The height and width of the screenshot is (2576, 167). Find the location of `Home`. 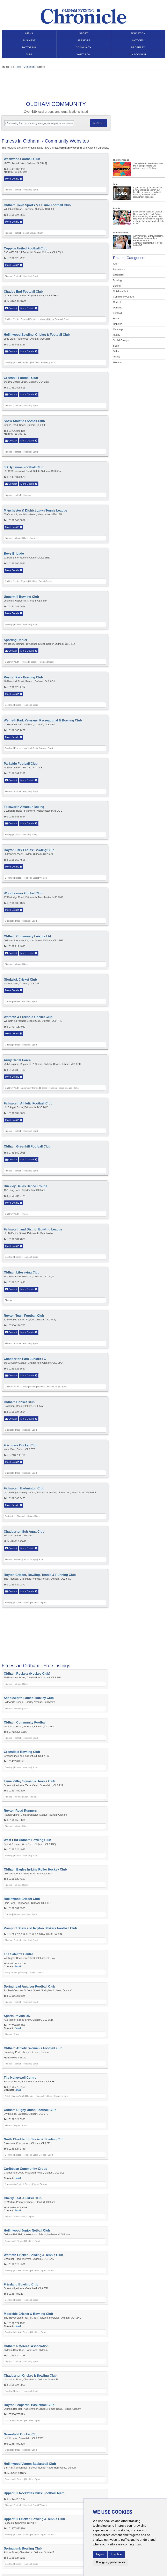

Home is located at coordinates (18, 67).